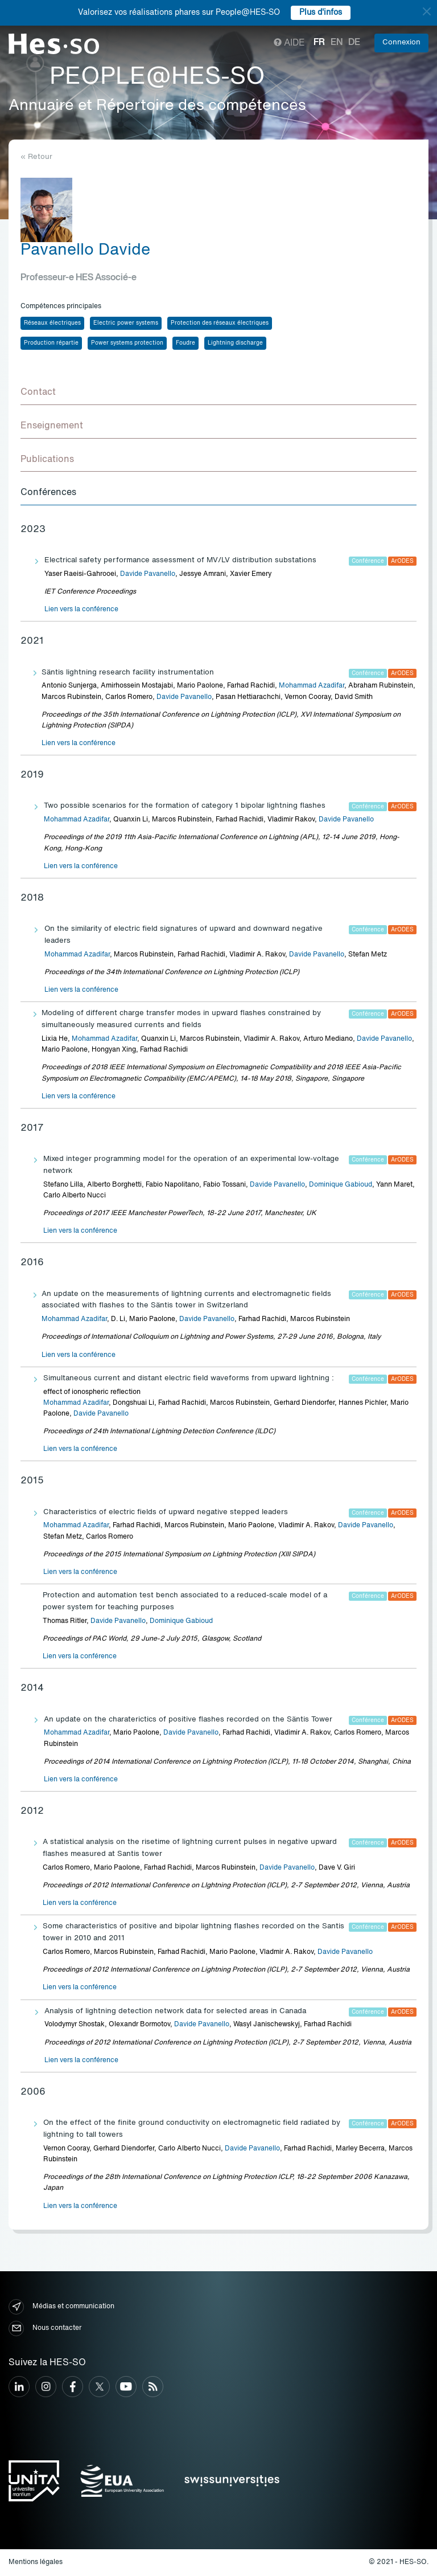 This screenshot has height=2576, width=437. What do you see at coordinates (340, 1184) in the screenshot?
I see `Dominique Gabioud` at bounding box center [340, 1184].